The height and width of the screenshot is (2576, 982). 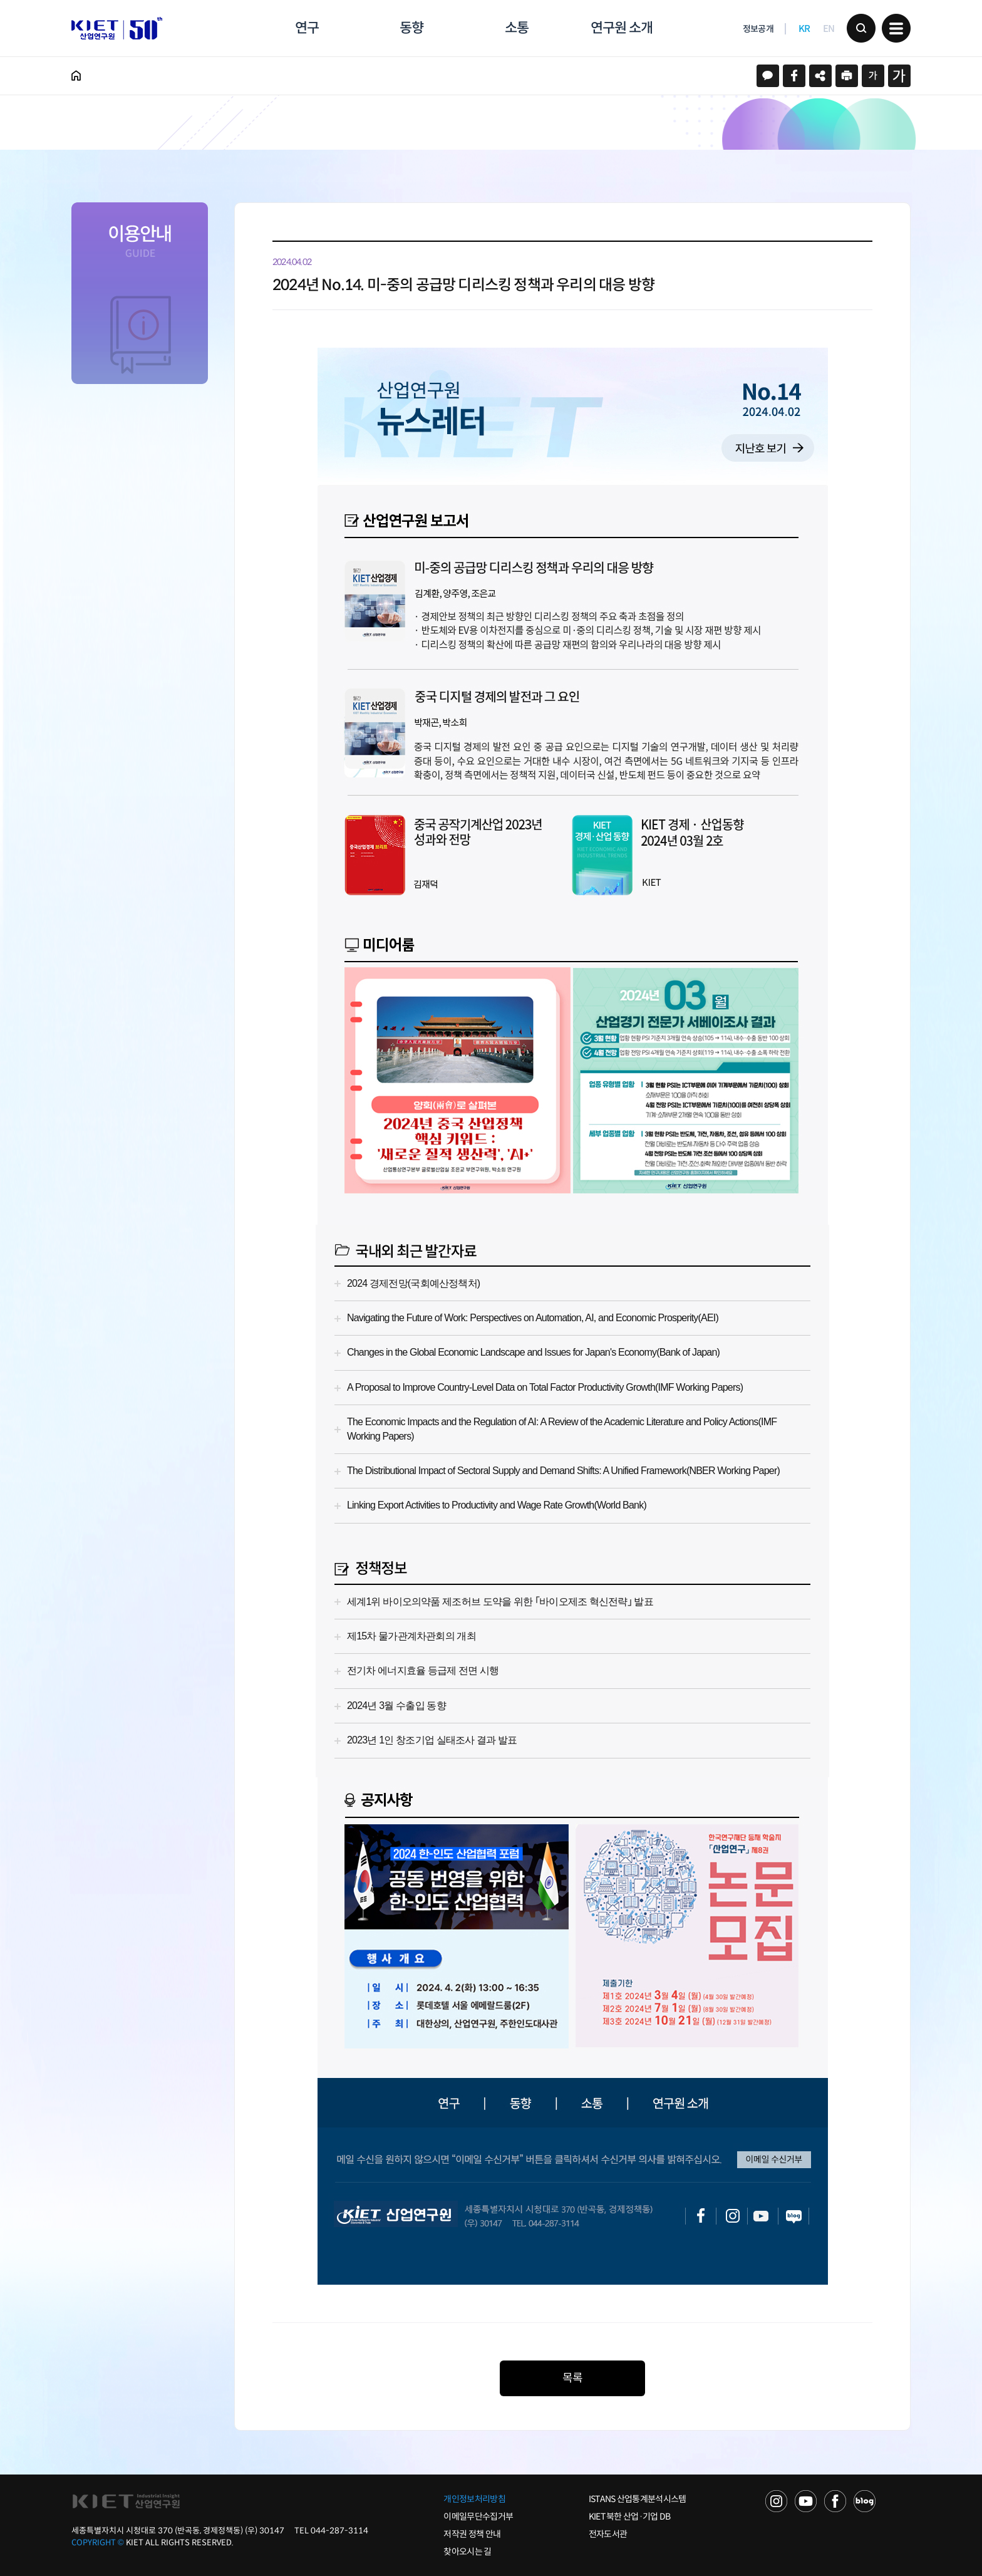 I want to click on YOU TUBE, so click(x=806, y=2501).